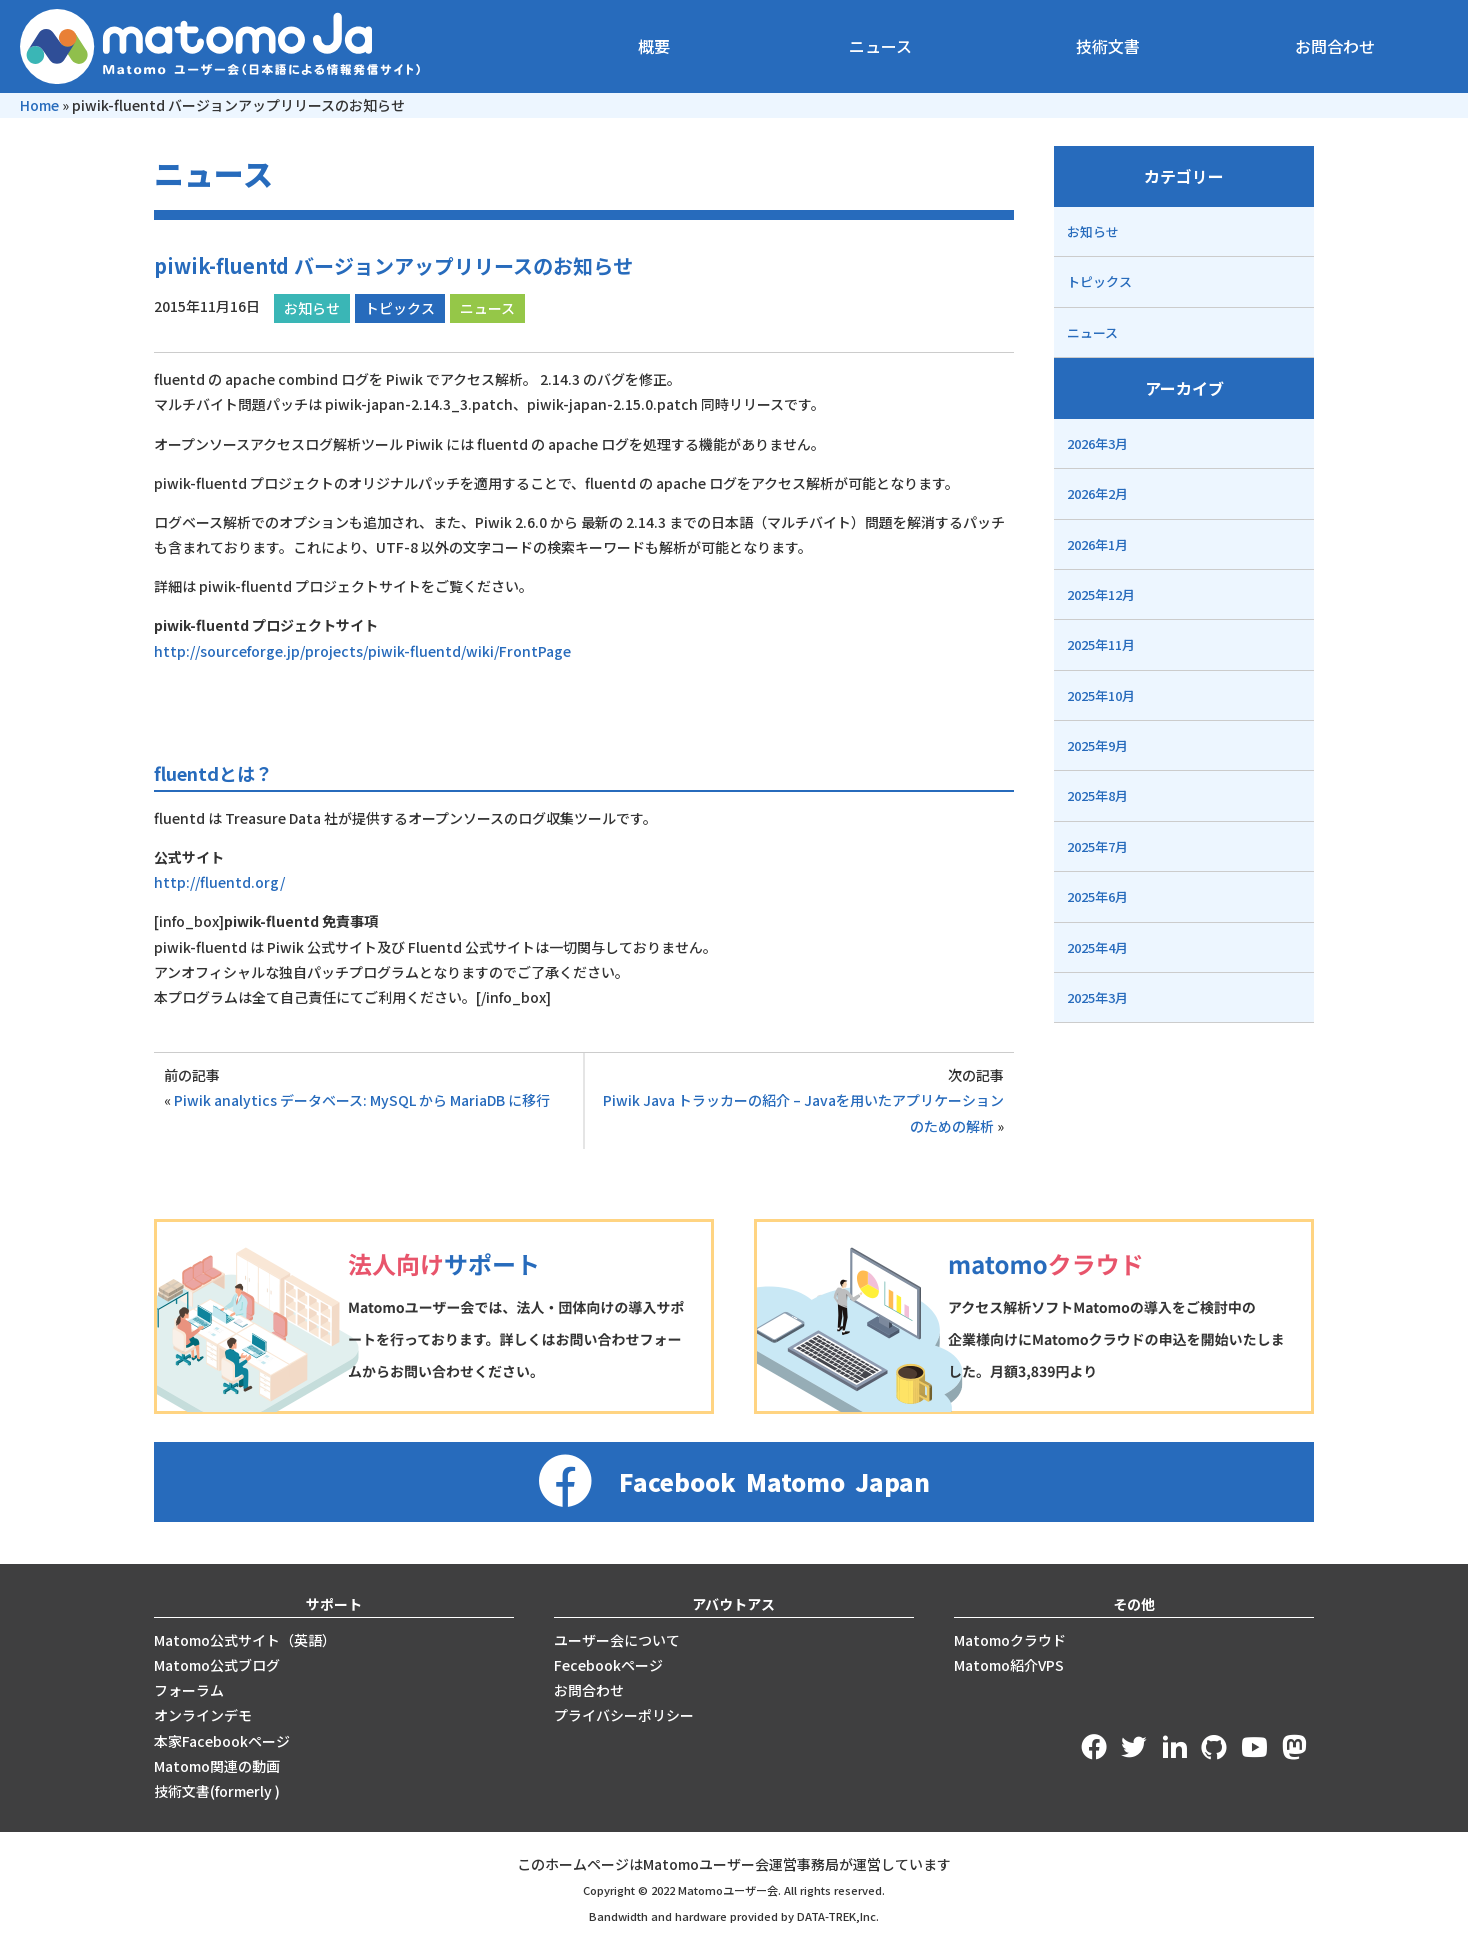 This screenshot has width=1468, height=1948. What do you see at coordinates (1101, 594) in the screenshot?
I see `2025年12月` at bounding box center [1101, 594].